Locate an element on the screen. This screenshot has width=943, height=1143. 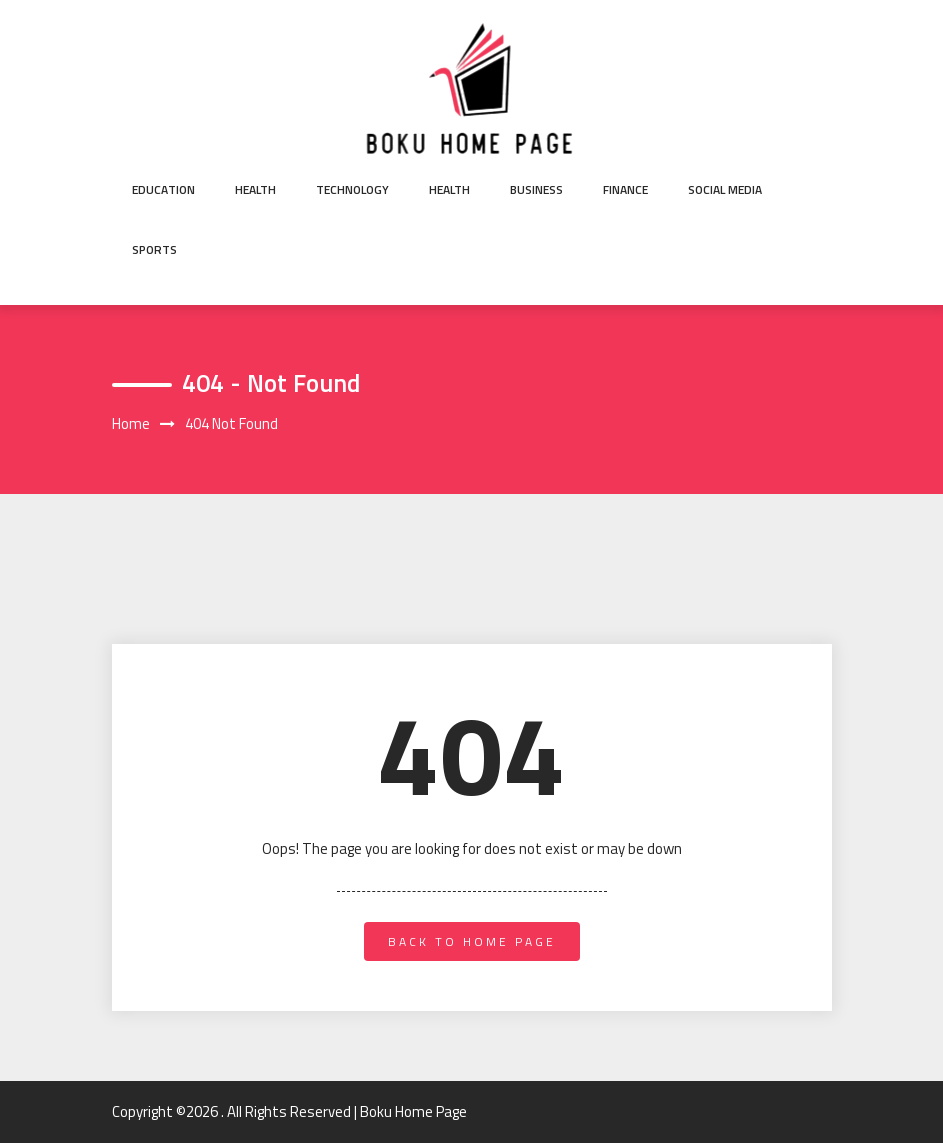
Sports is located at coordinates (154, 249).